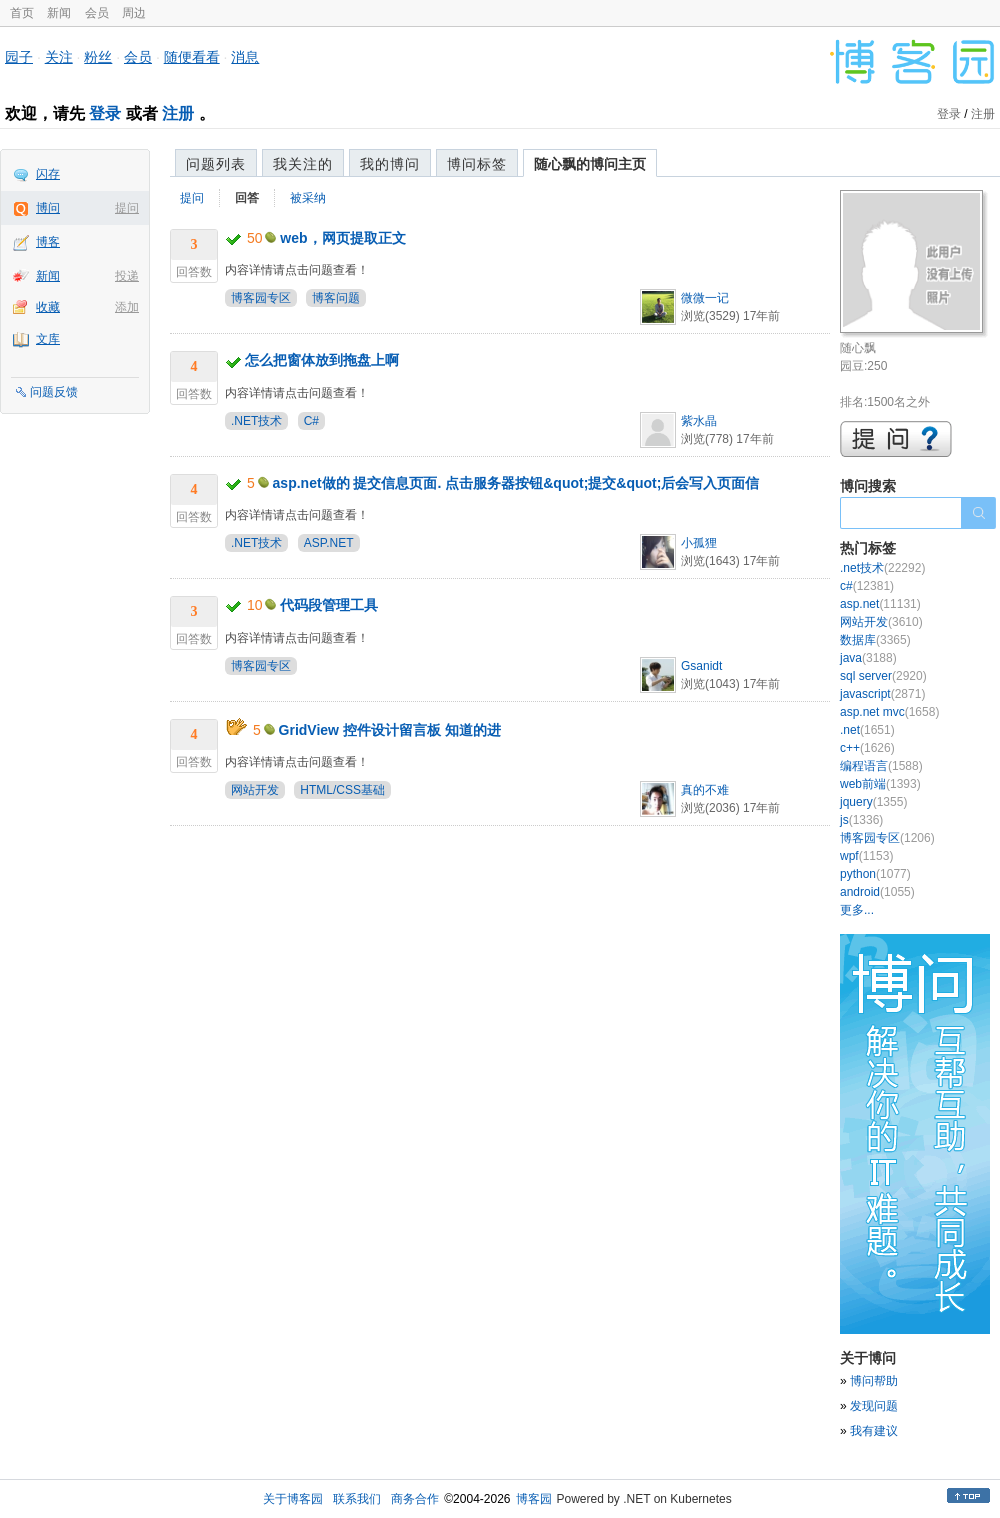  Describe the element at coordinates (342, 790) in the screenshot. I see `HTML/CSS基础` at that location.